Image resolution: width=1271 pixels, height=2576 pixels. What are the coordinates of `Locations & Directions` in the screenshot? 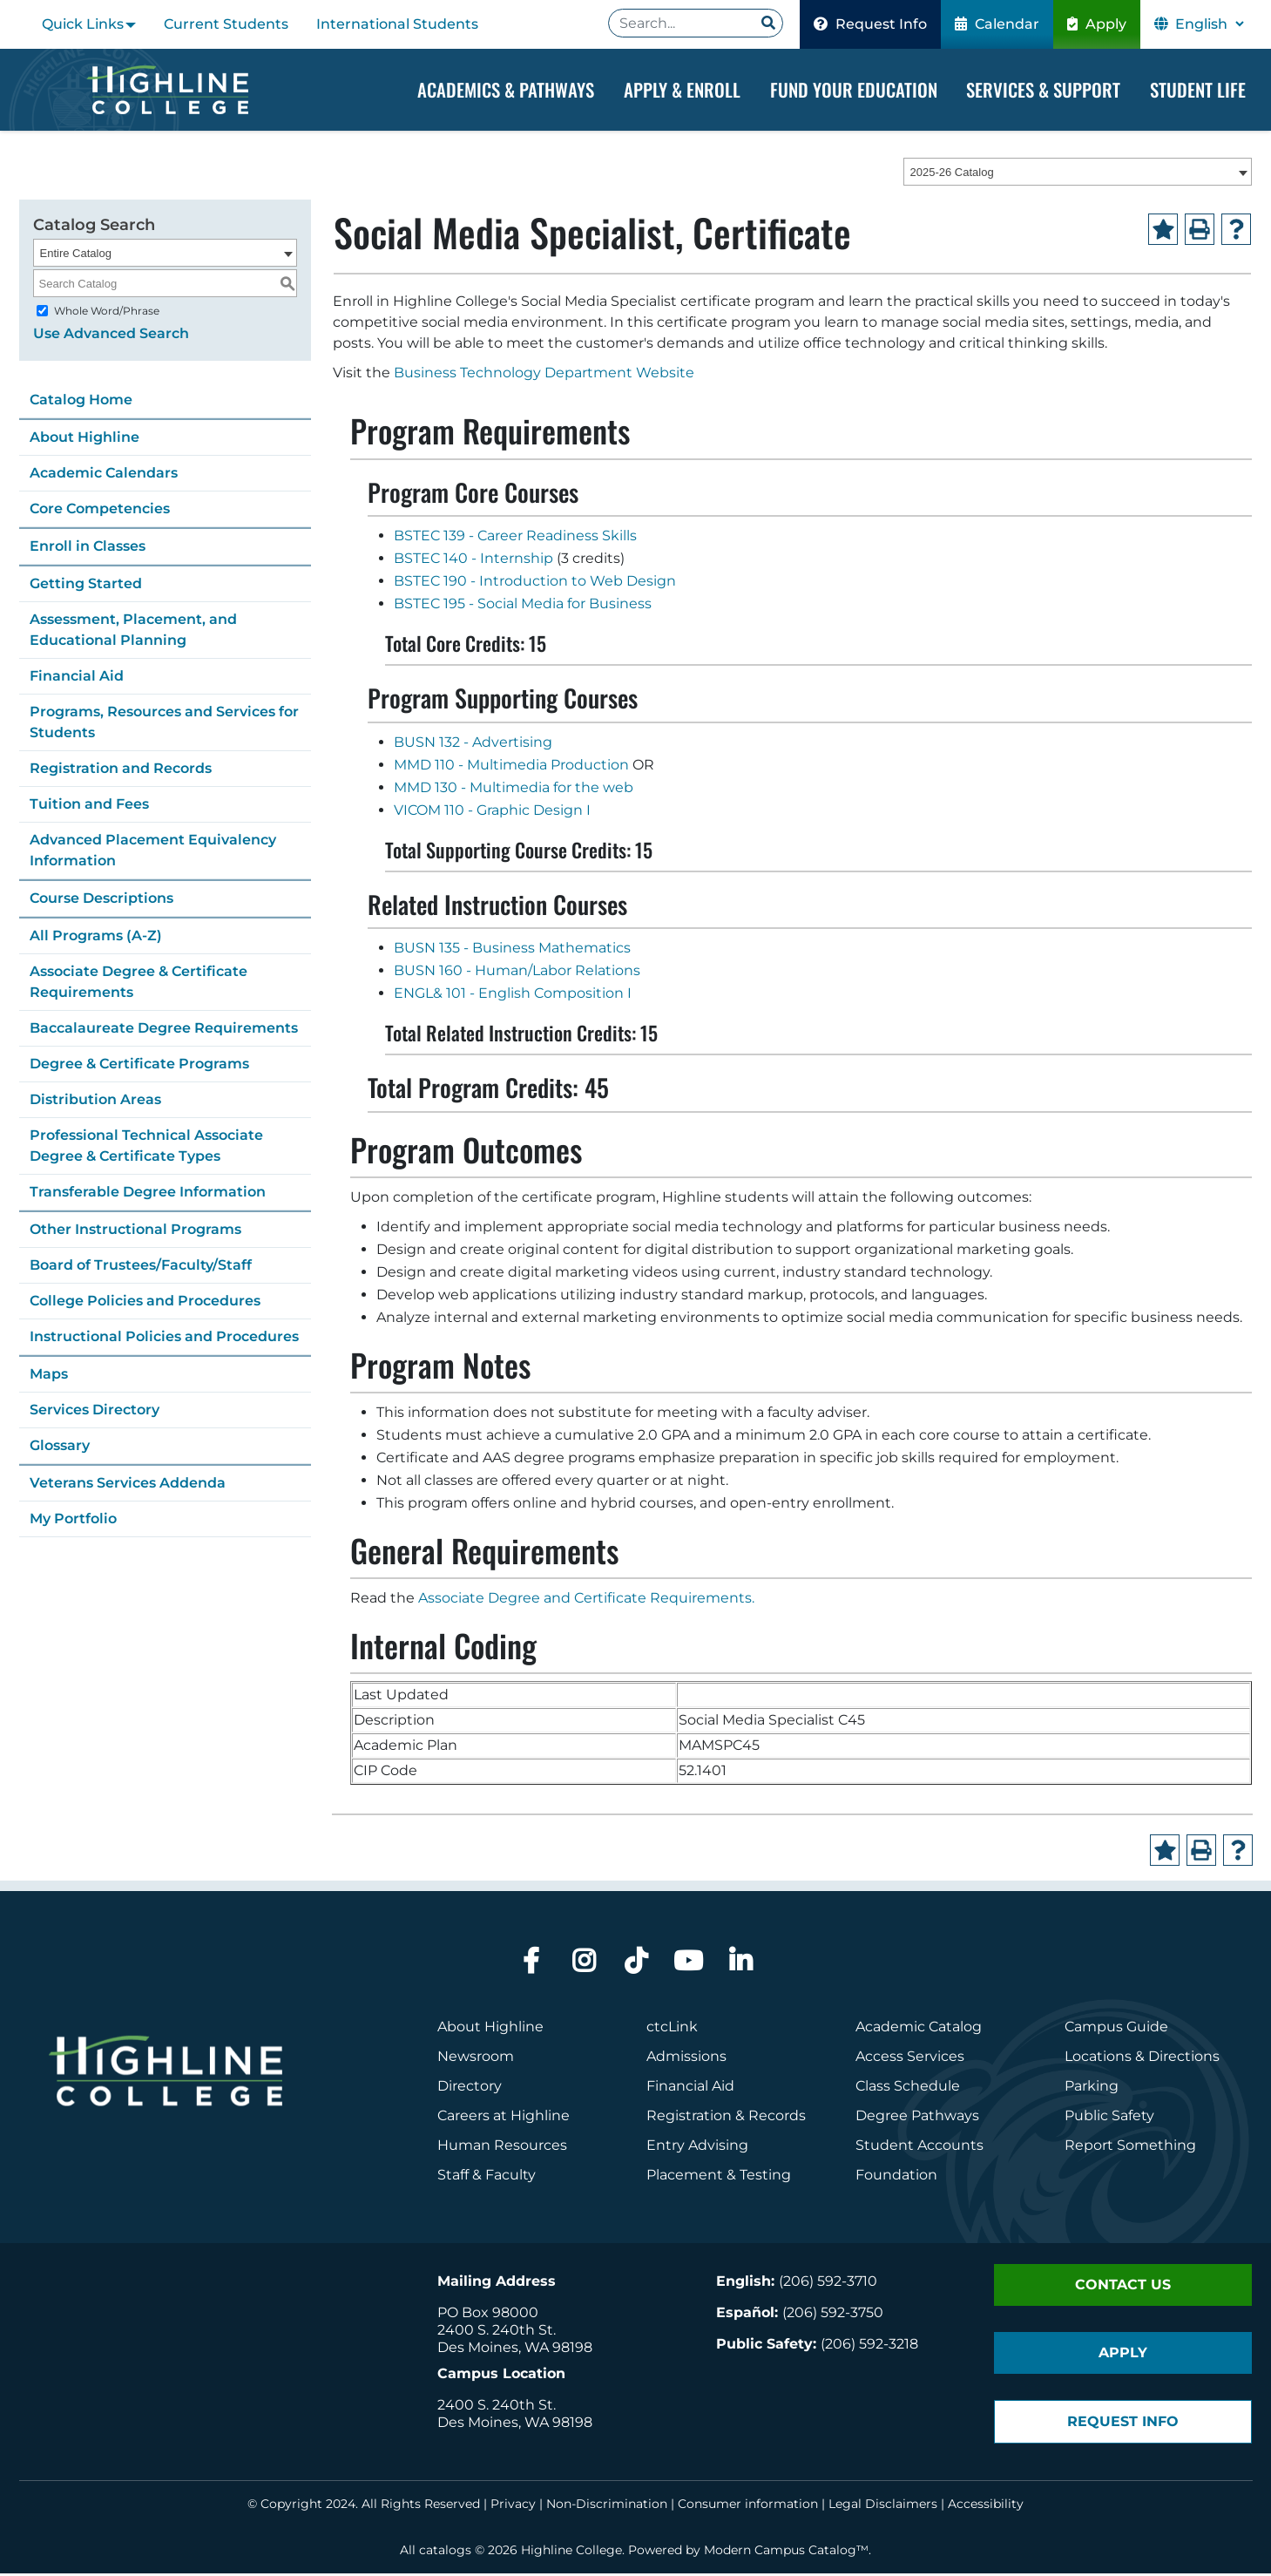 It's located at (1142, 2059).